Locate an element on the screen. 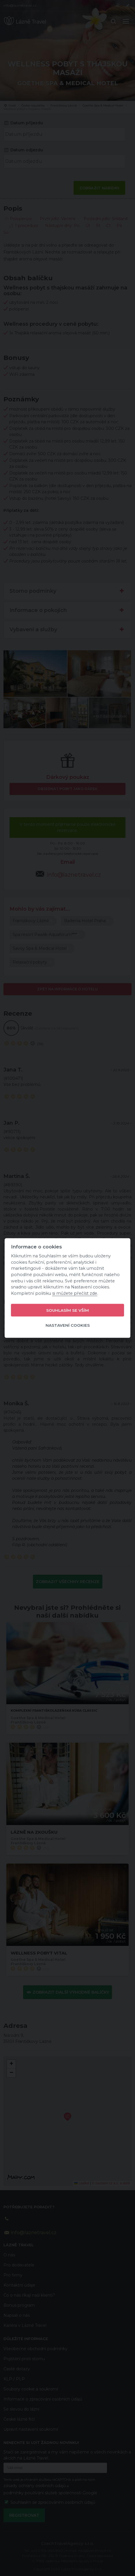 The width and height of the screenshot is (135, 2576). Souhlasím se vším is located at coordinates (67, 1310).